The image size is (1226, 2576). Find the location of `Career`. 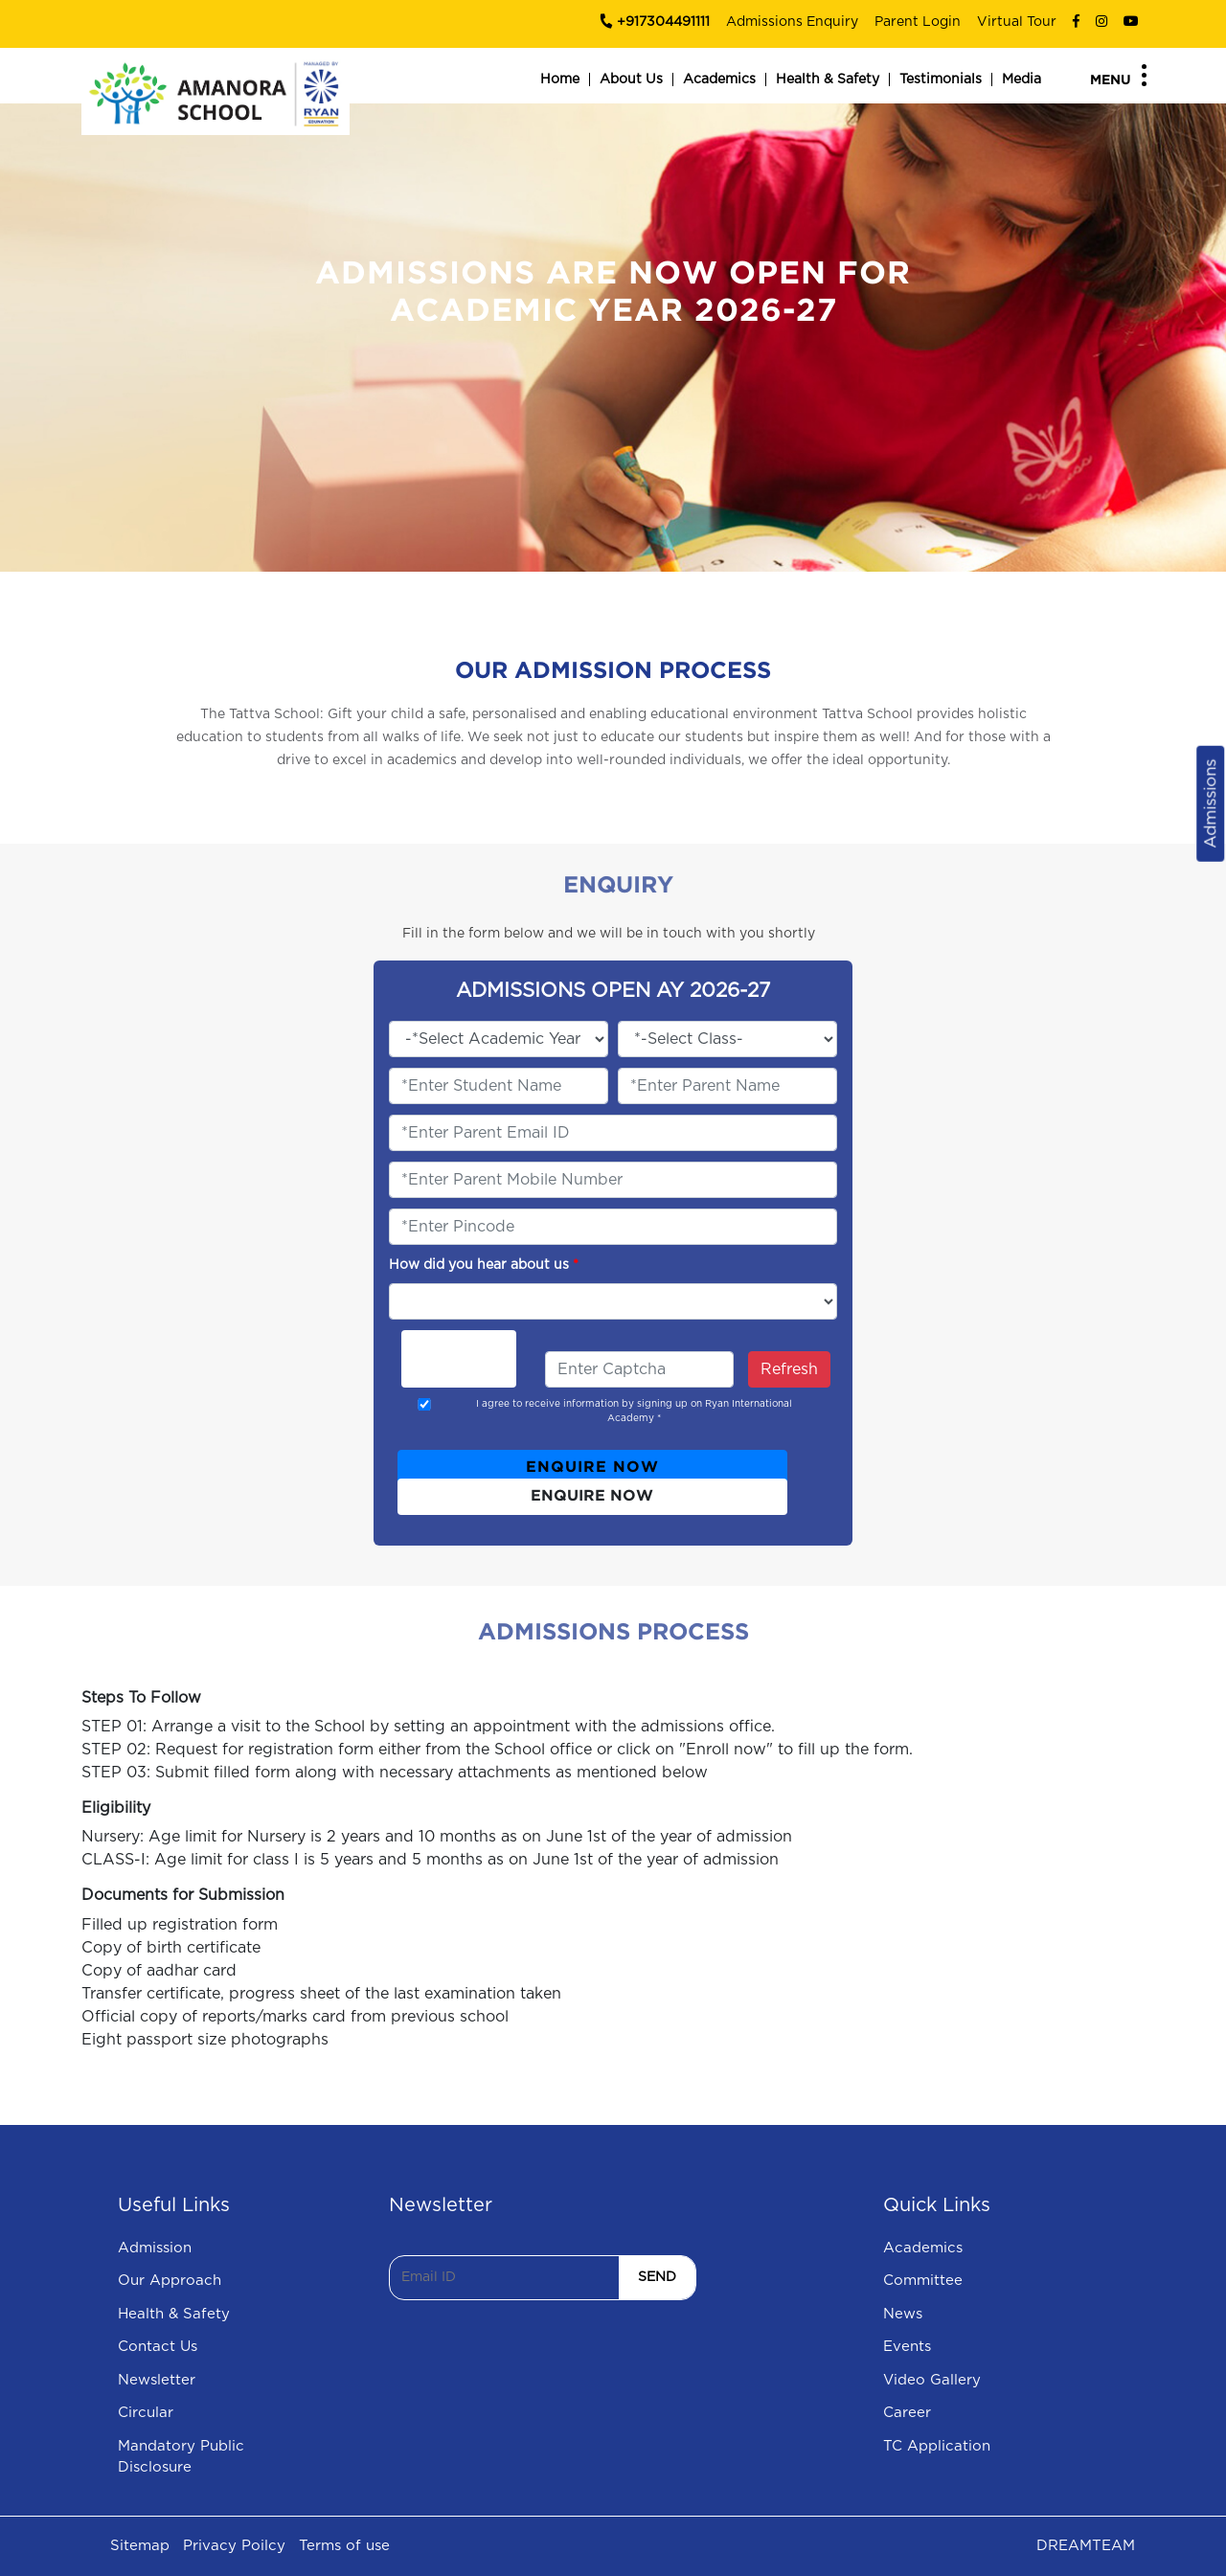

Career is located at coordinates (907, 2413).